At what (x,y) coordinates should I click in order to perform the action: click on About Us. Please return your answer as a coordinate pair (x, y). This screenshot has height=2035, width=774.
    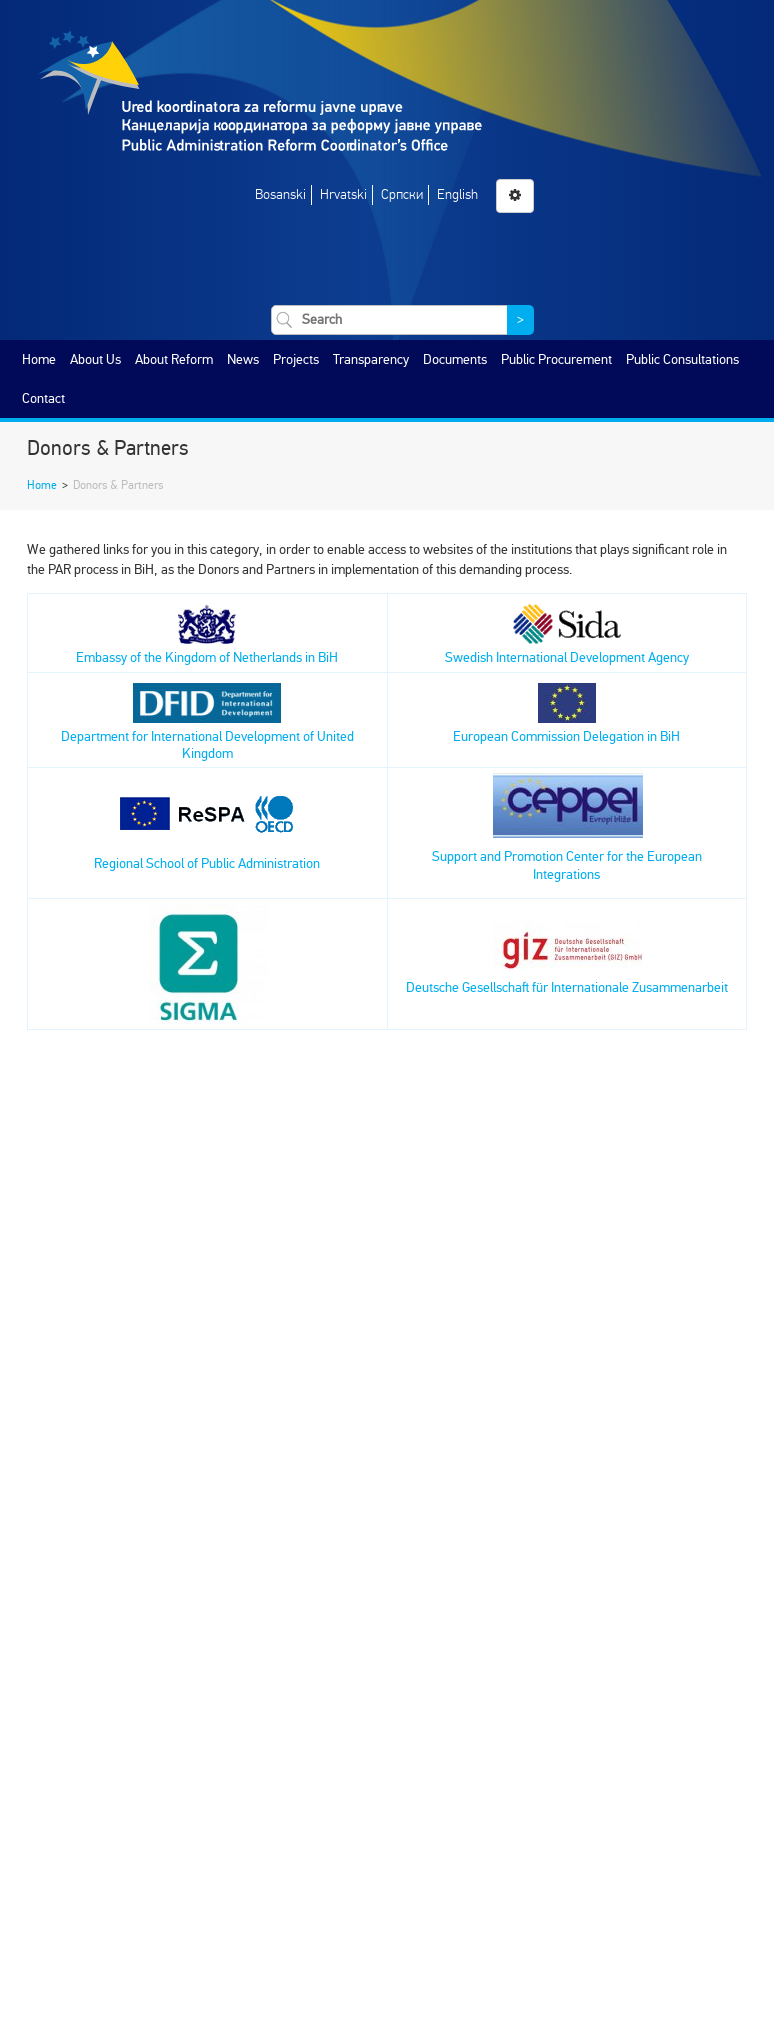
    Looking at the image, I should click on (95, 359).